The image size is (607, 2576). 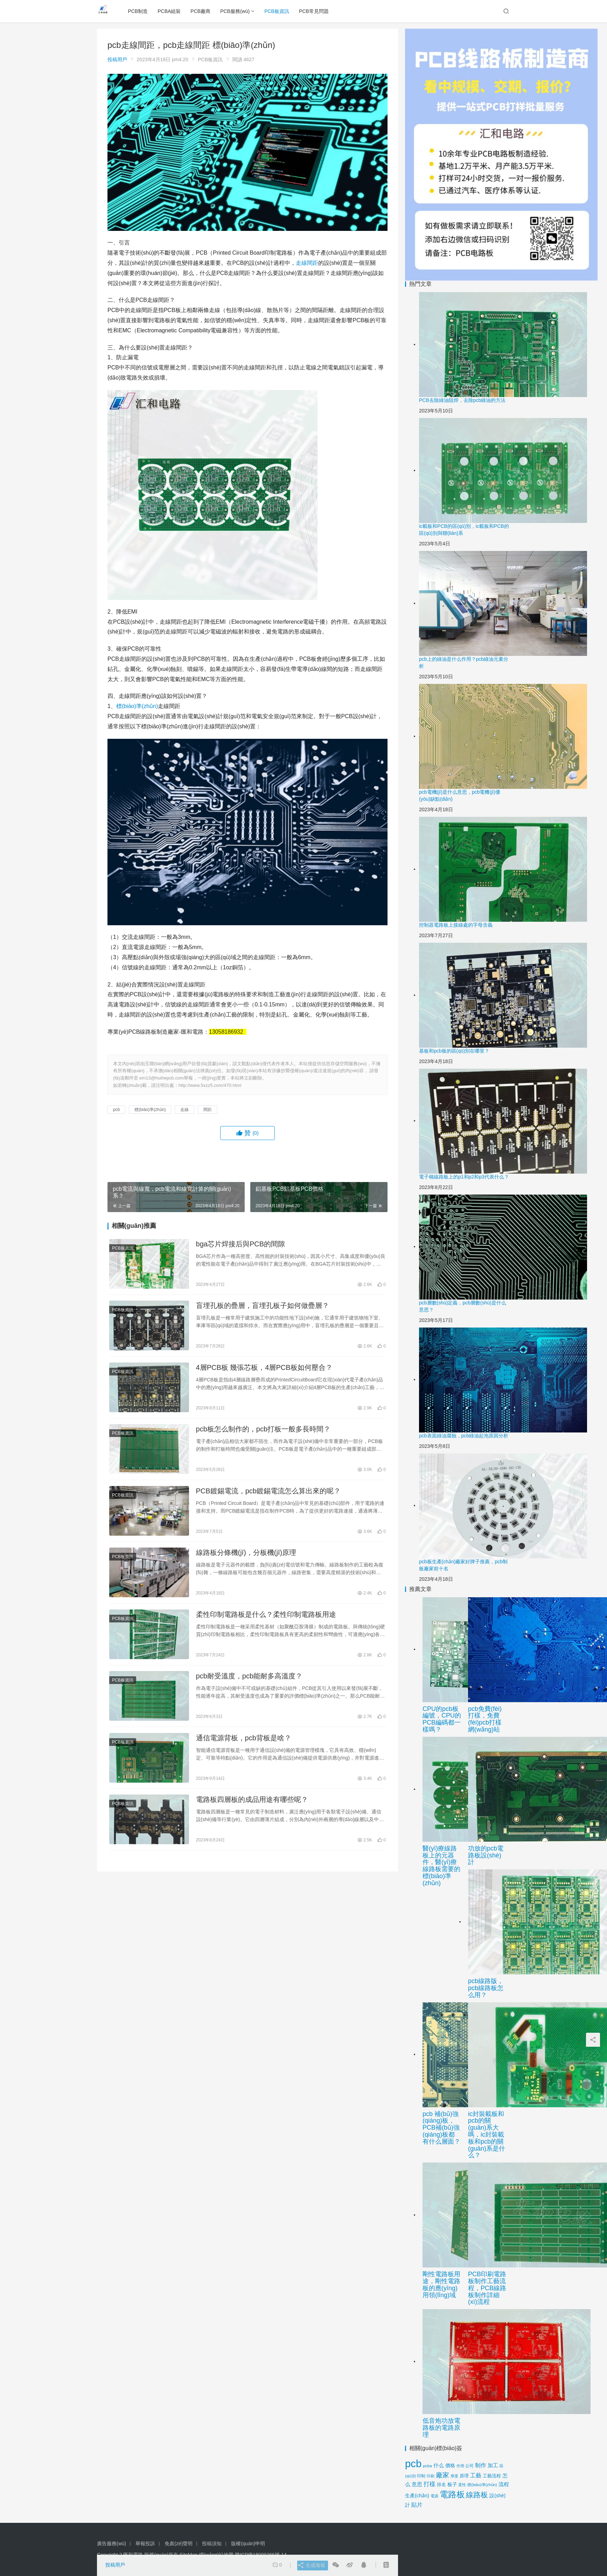 What do you see at coordinates (429, 2484) in the screenshot?
I see `打樣 [打樣 (42 項)]` at bounding box center [429, 2484].